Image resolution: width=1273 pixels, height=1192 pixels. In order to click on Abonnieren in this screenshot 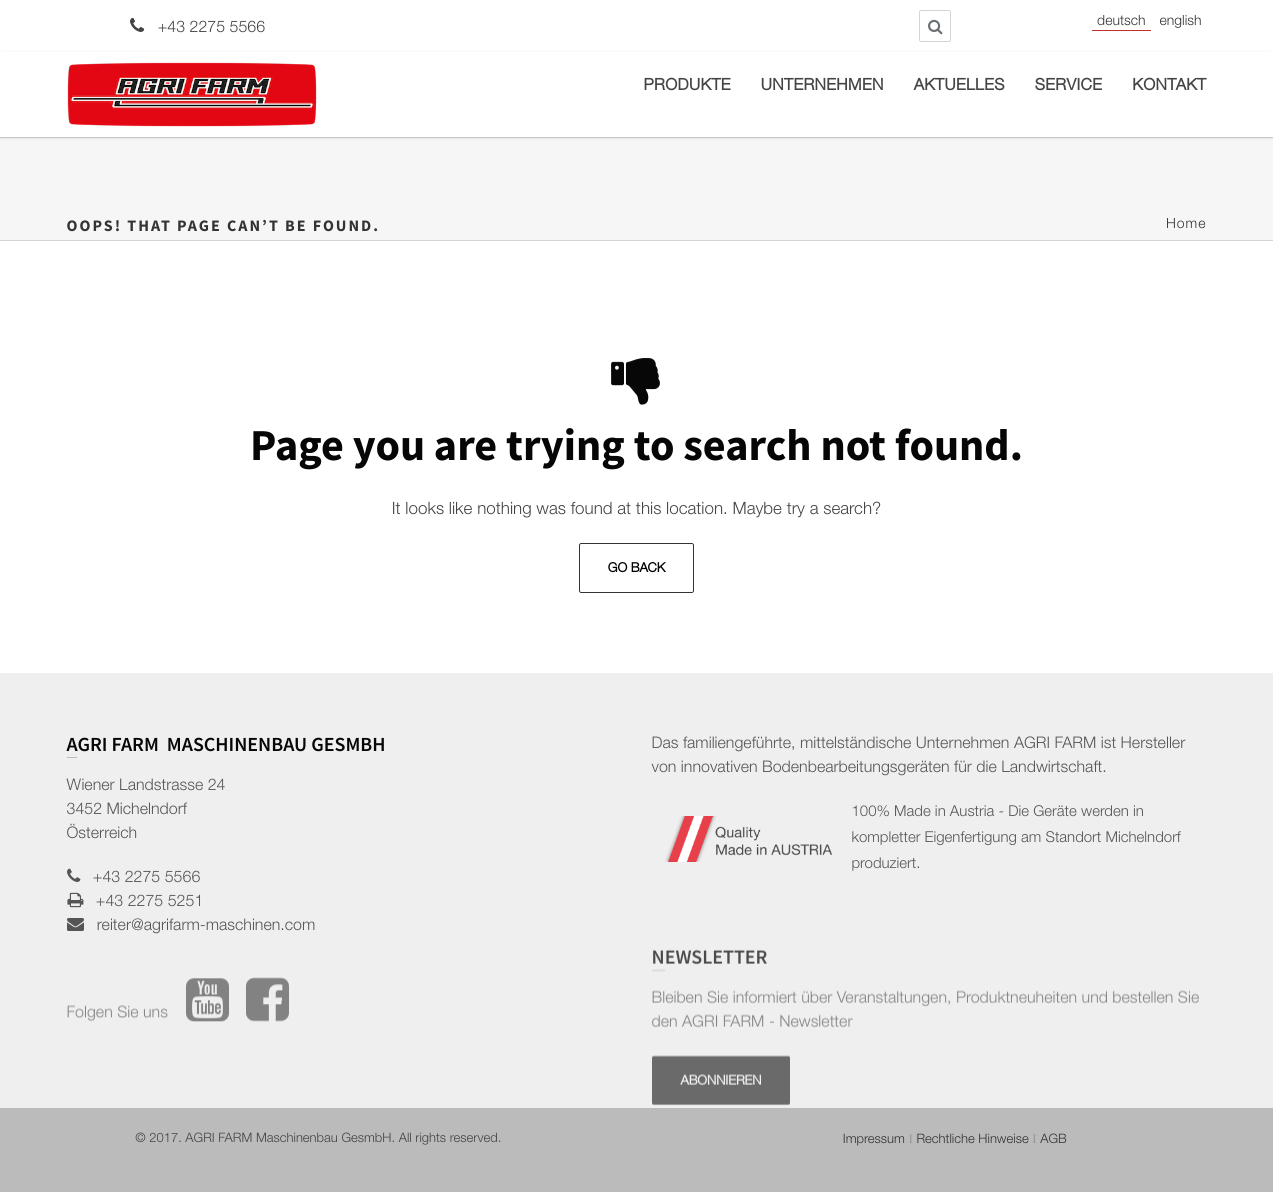, I will do `click(721, 1112)`.